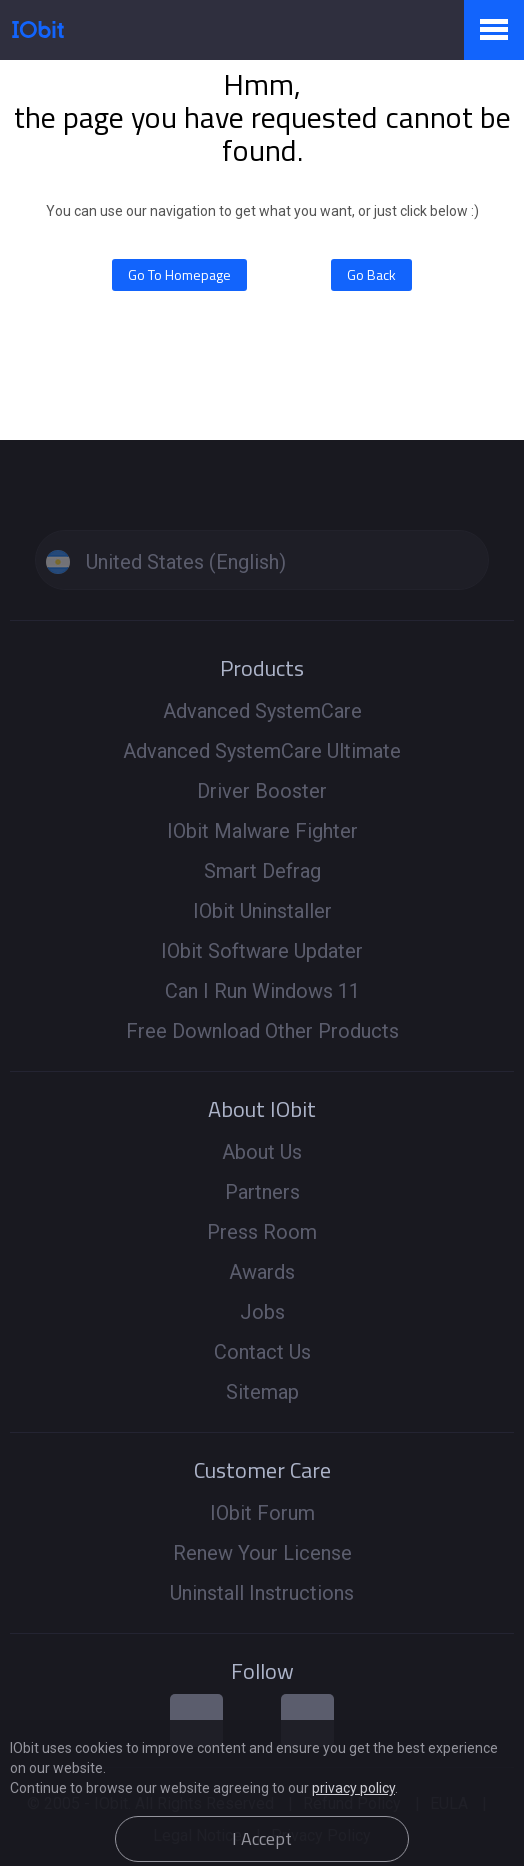 This screenshot has width=524, height=1866. Describe the element at coordinates (262, 1838) in the screenshot. I see `I Accept` at that location.